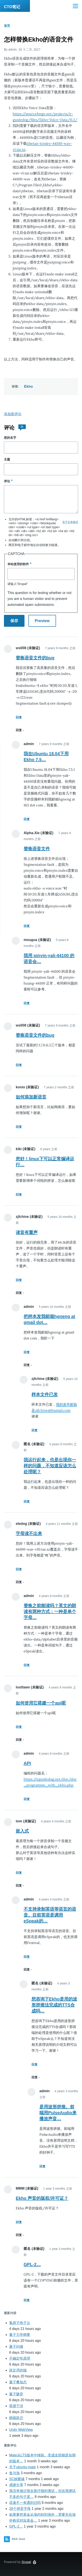 The image size is (82, 2576). What do you see at coordinates (14, 2473) in the screenshot?
I see `鱼与漁` at bounding box center [14, 2473].